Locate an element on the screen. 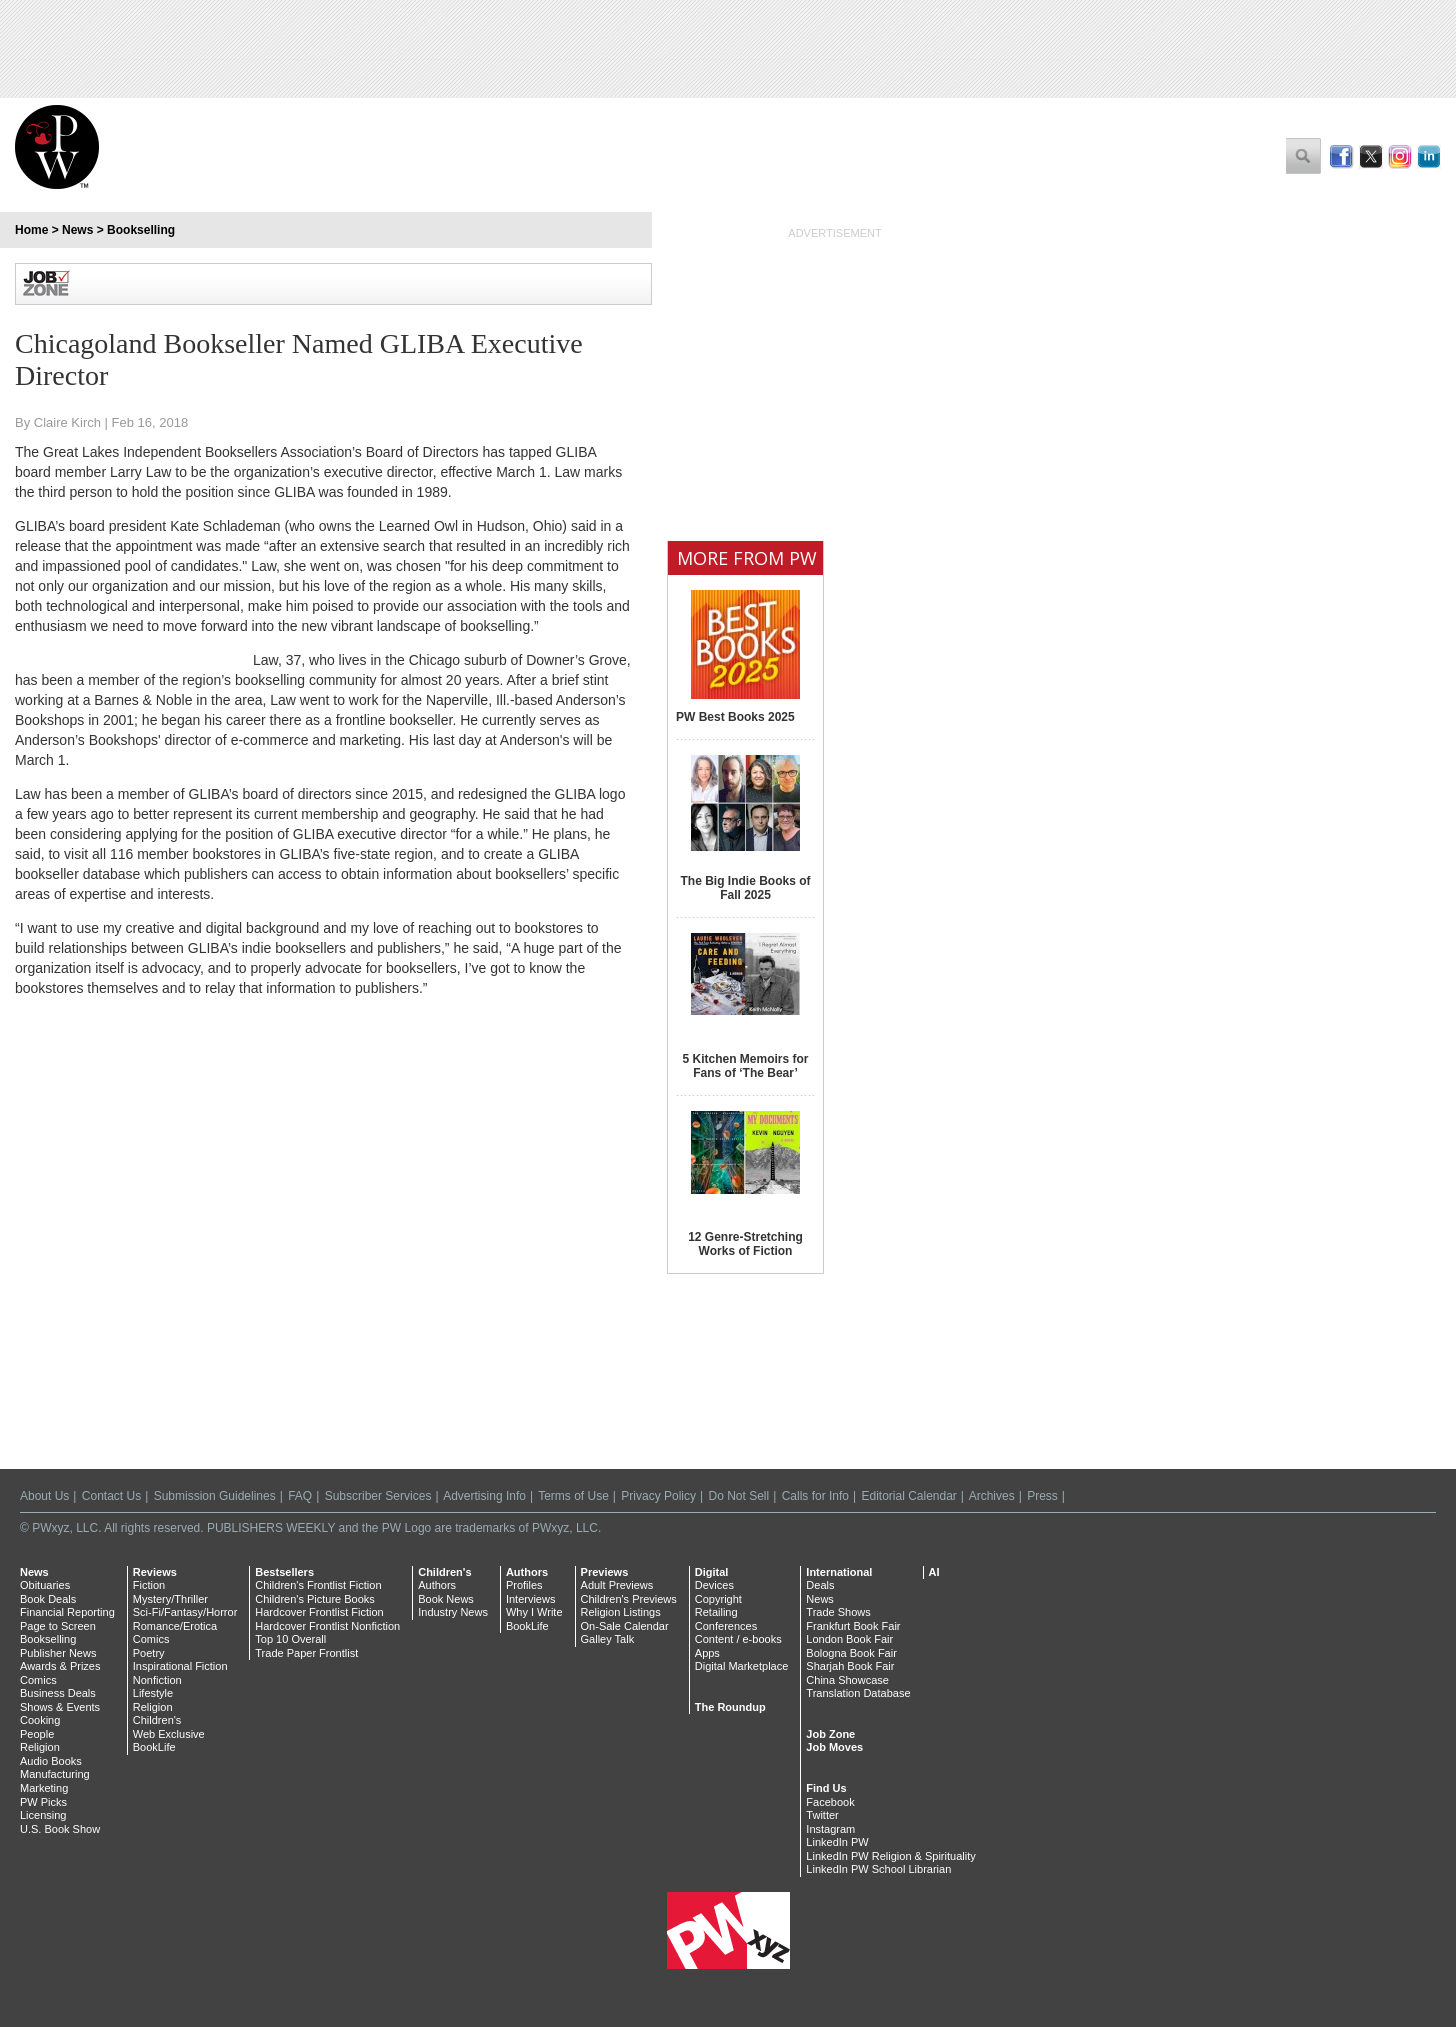 This screenshot has width=1456, height=2027. 5 Kitchen Memoirs for Fans of ‘The Bear’ is located at coordinates (745, 1066).